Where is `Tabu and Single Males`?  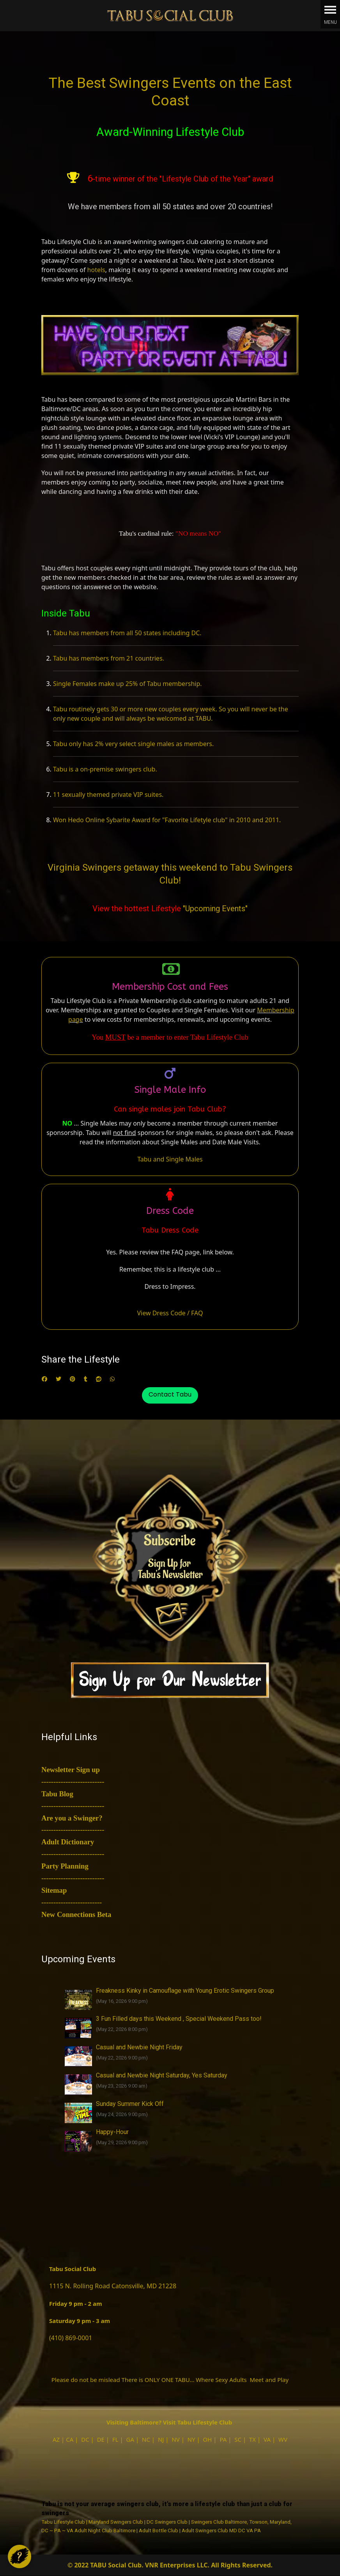 Tabu and Single Males is located at coordinates (170, 1159).